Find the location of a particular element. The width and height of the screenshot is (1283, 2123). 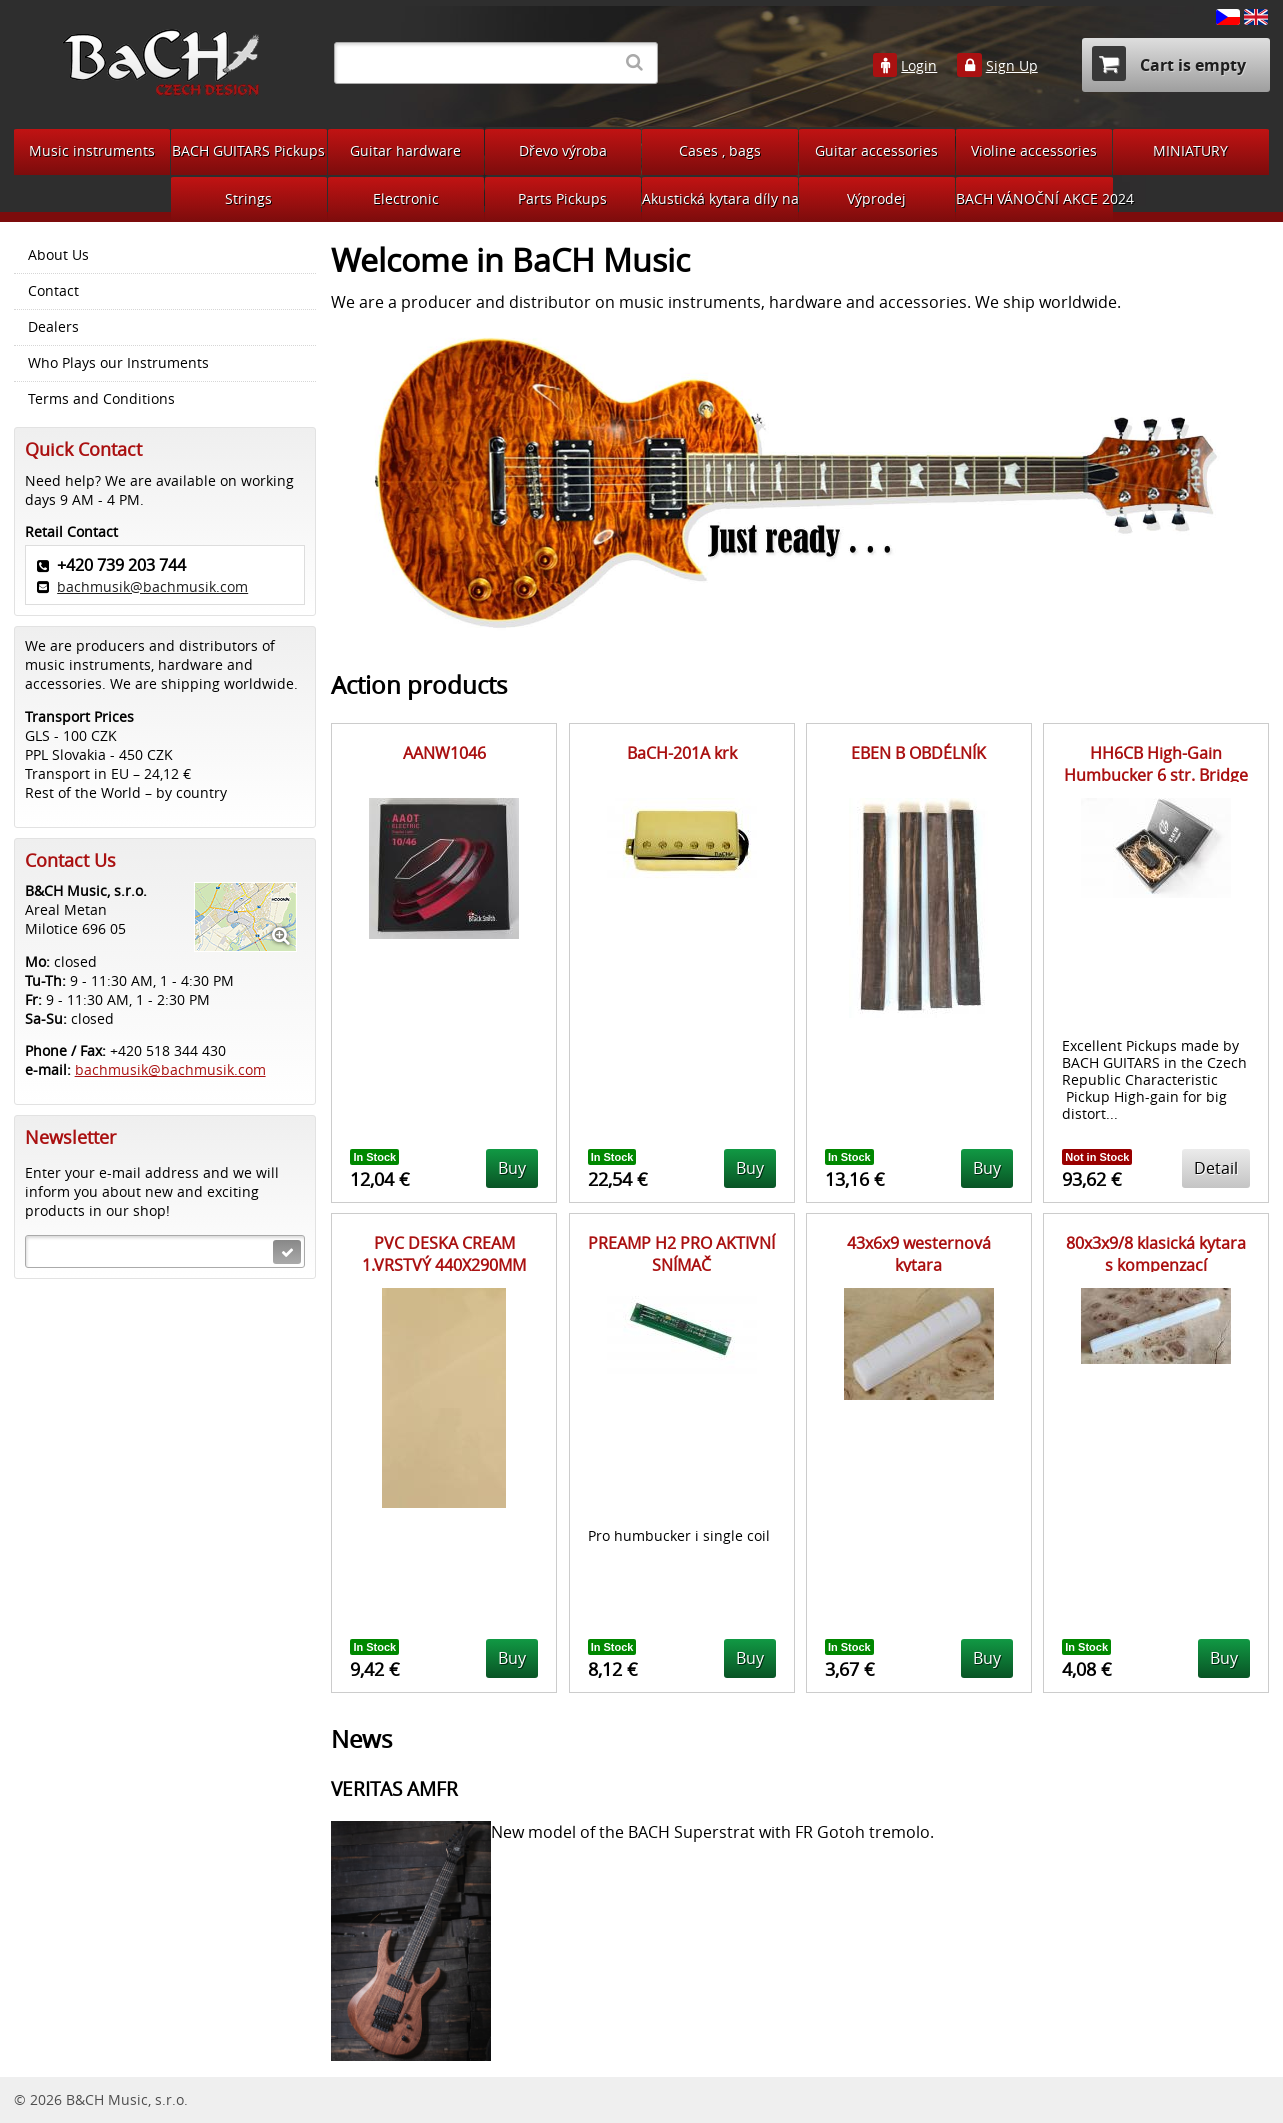

BACH GUITARS Pickups is located at coordinates (248, 150).